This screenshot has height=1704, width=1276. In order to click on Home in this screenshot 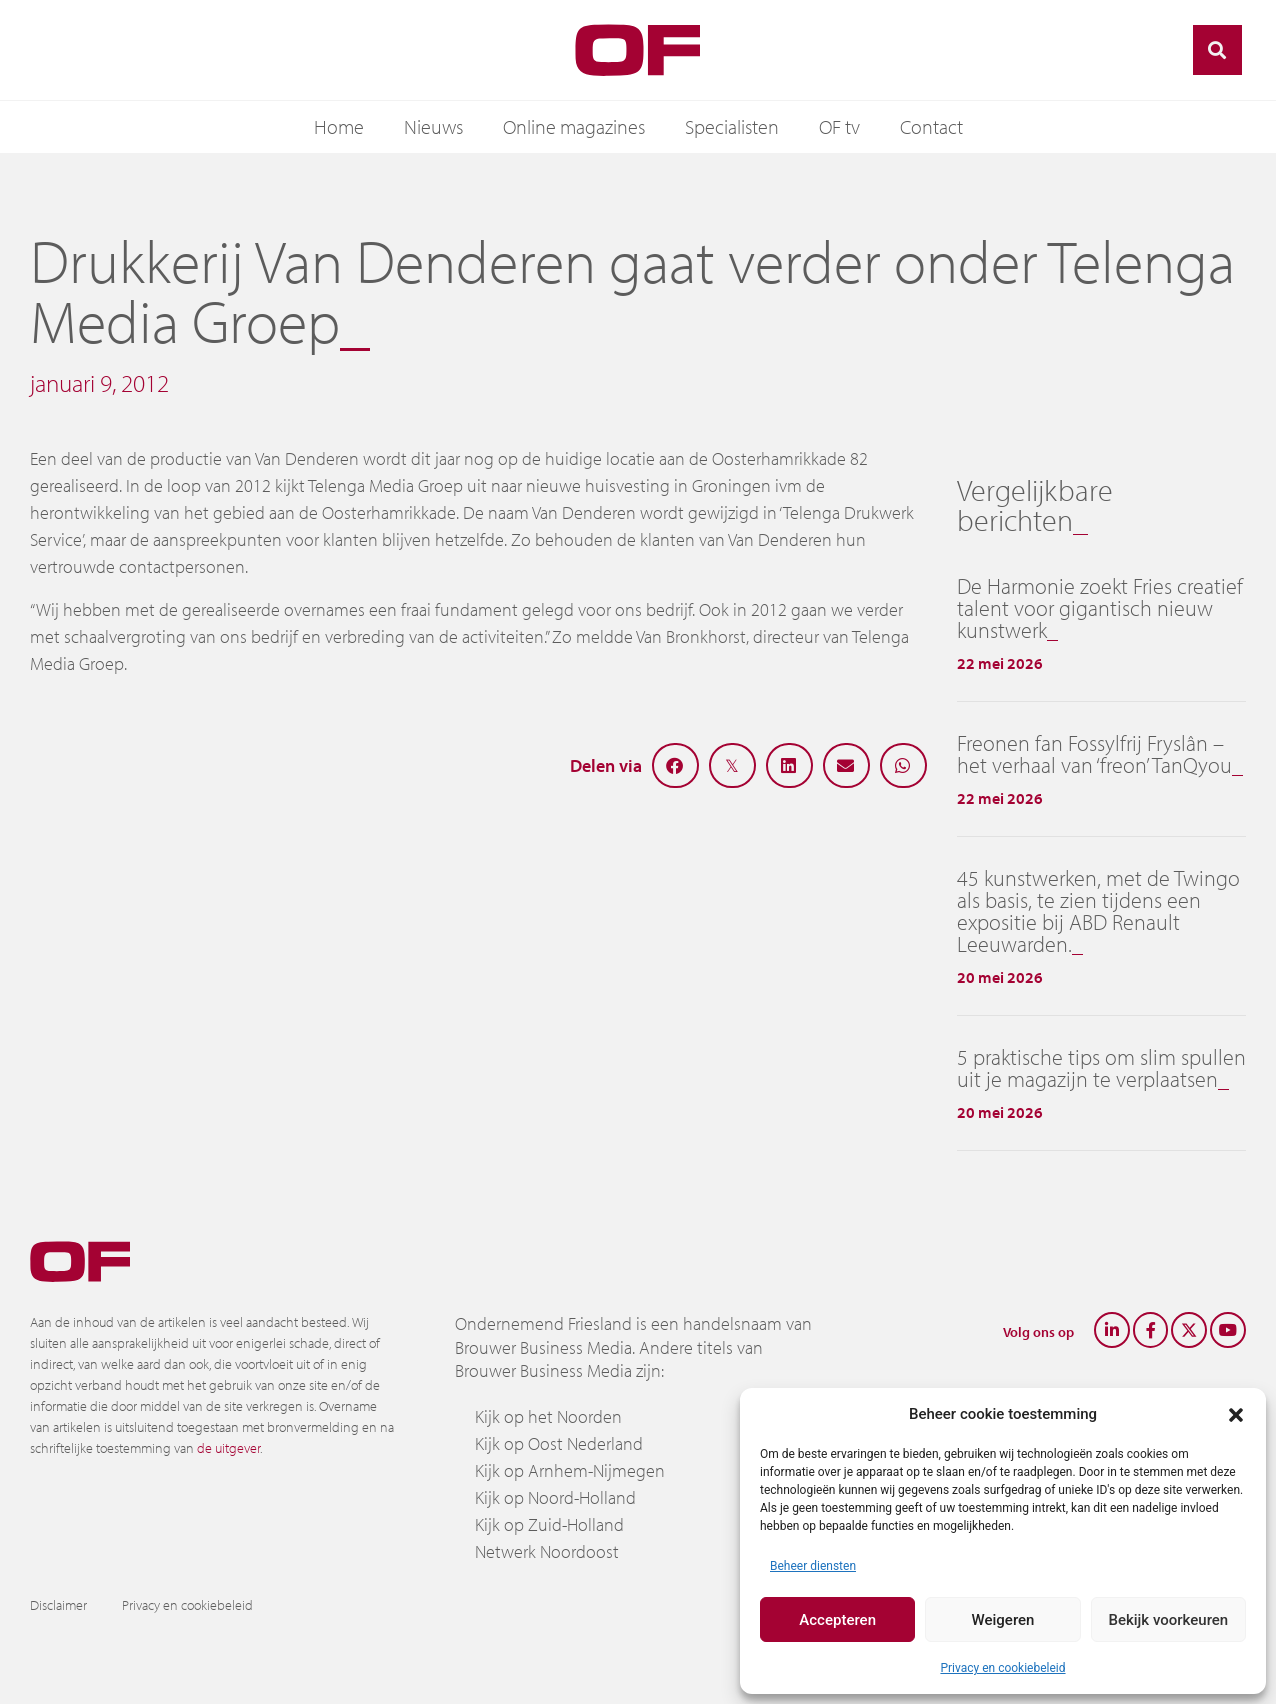, I will do `click(339, 126)`.